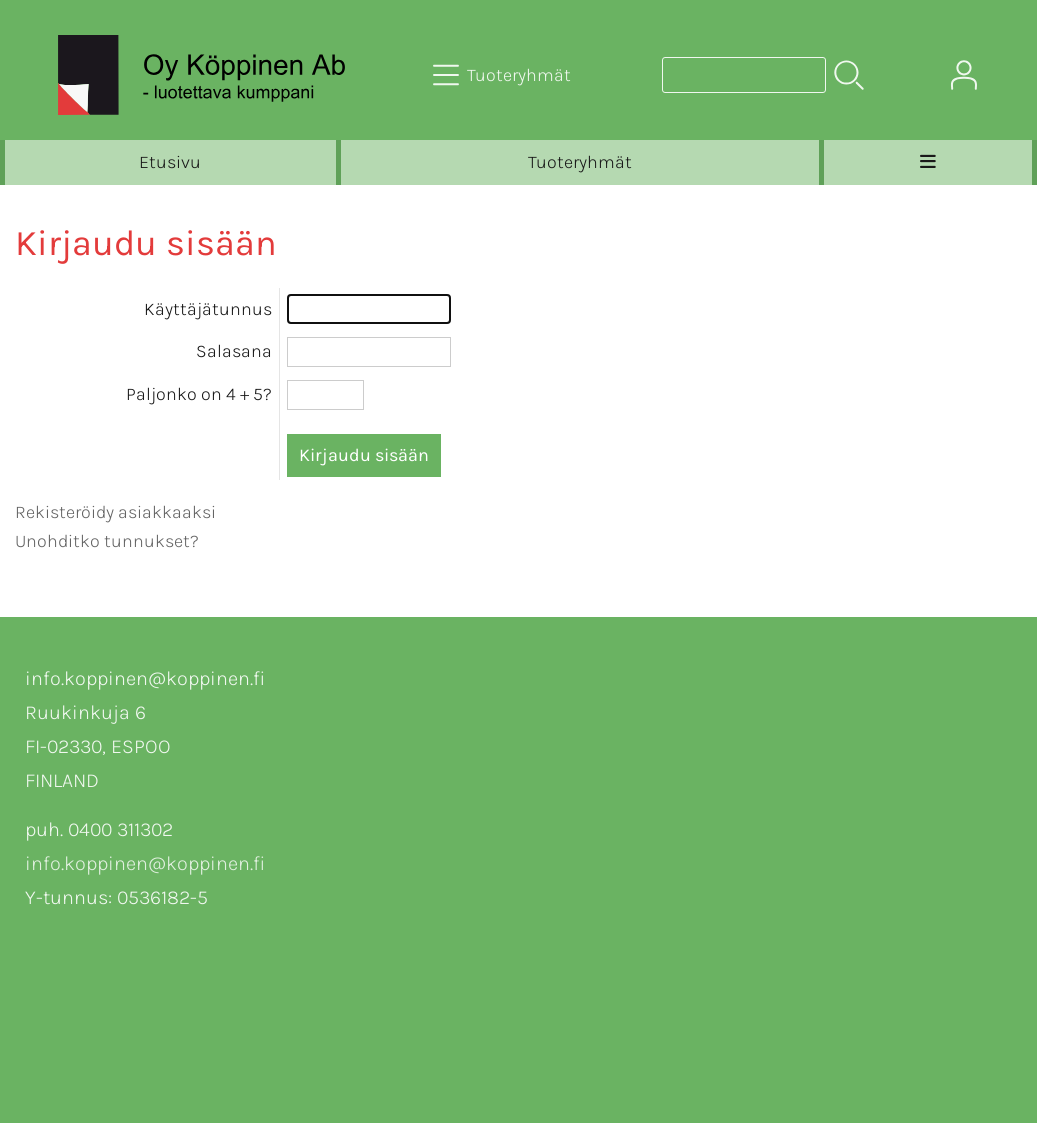 The width and height of the screenshot is (1037, 1123). What do you see at coordinates (964, 75) in the screenshot?
I see `[Omat tiedot]` at bounding box center [964, 75].